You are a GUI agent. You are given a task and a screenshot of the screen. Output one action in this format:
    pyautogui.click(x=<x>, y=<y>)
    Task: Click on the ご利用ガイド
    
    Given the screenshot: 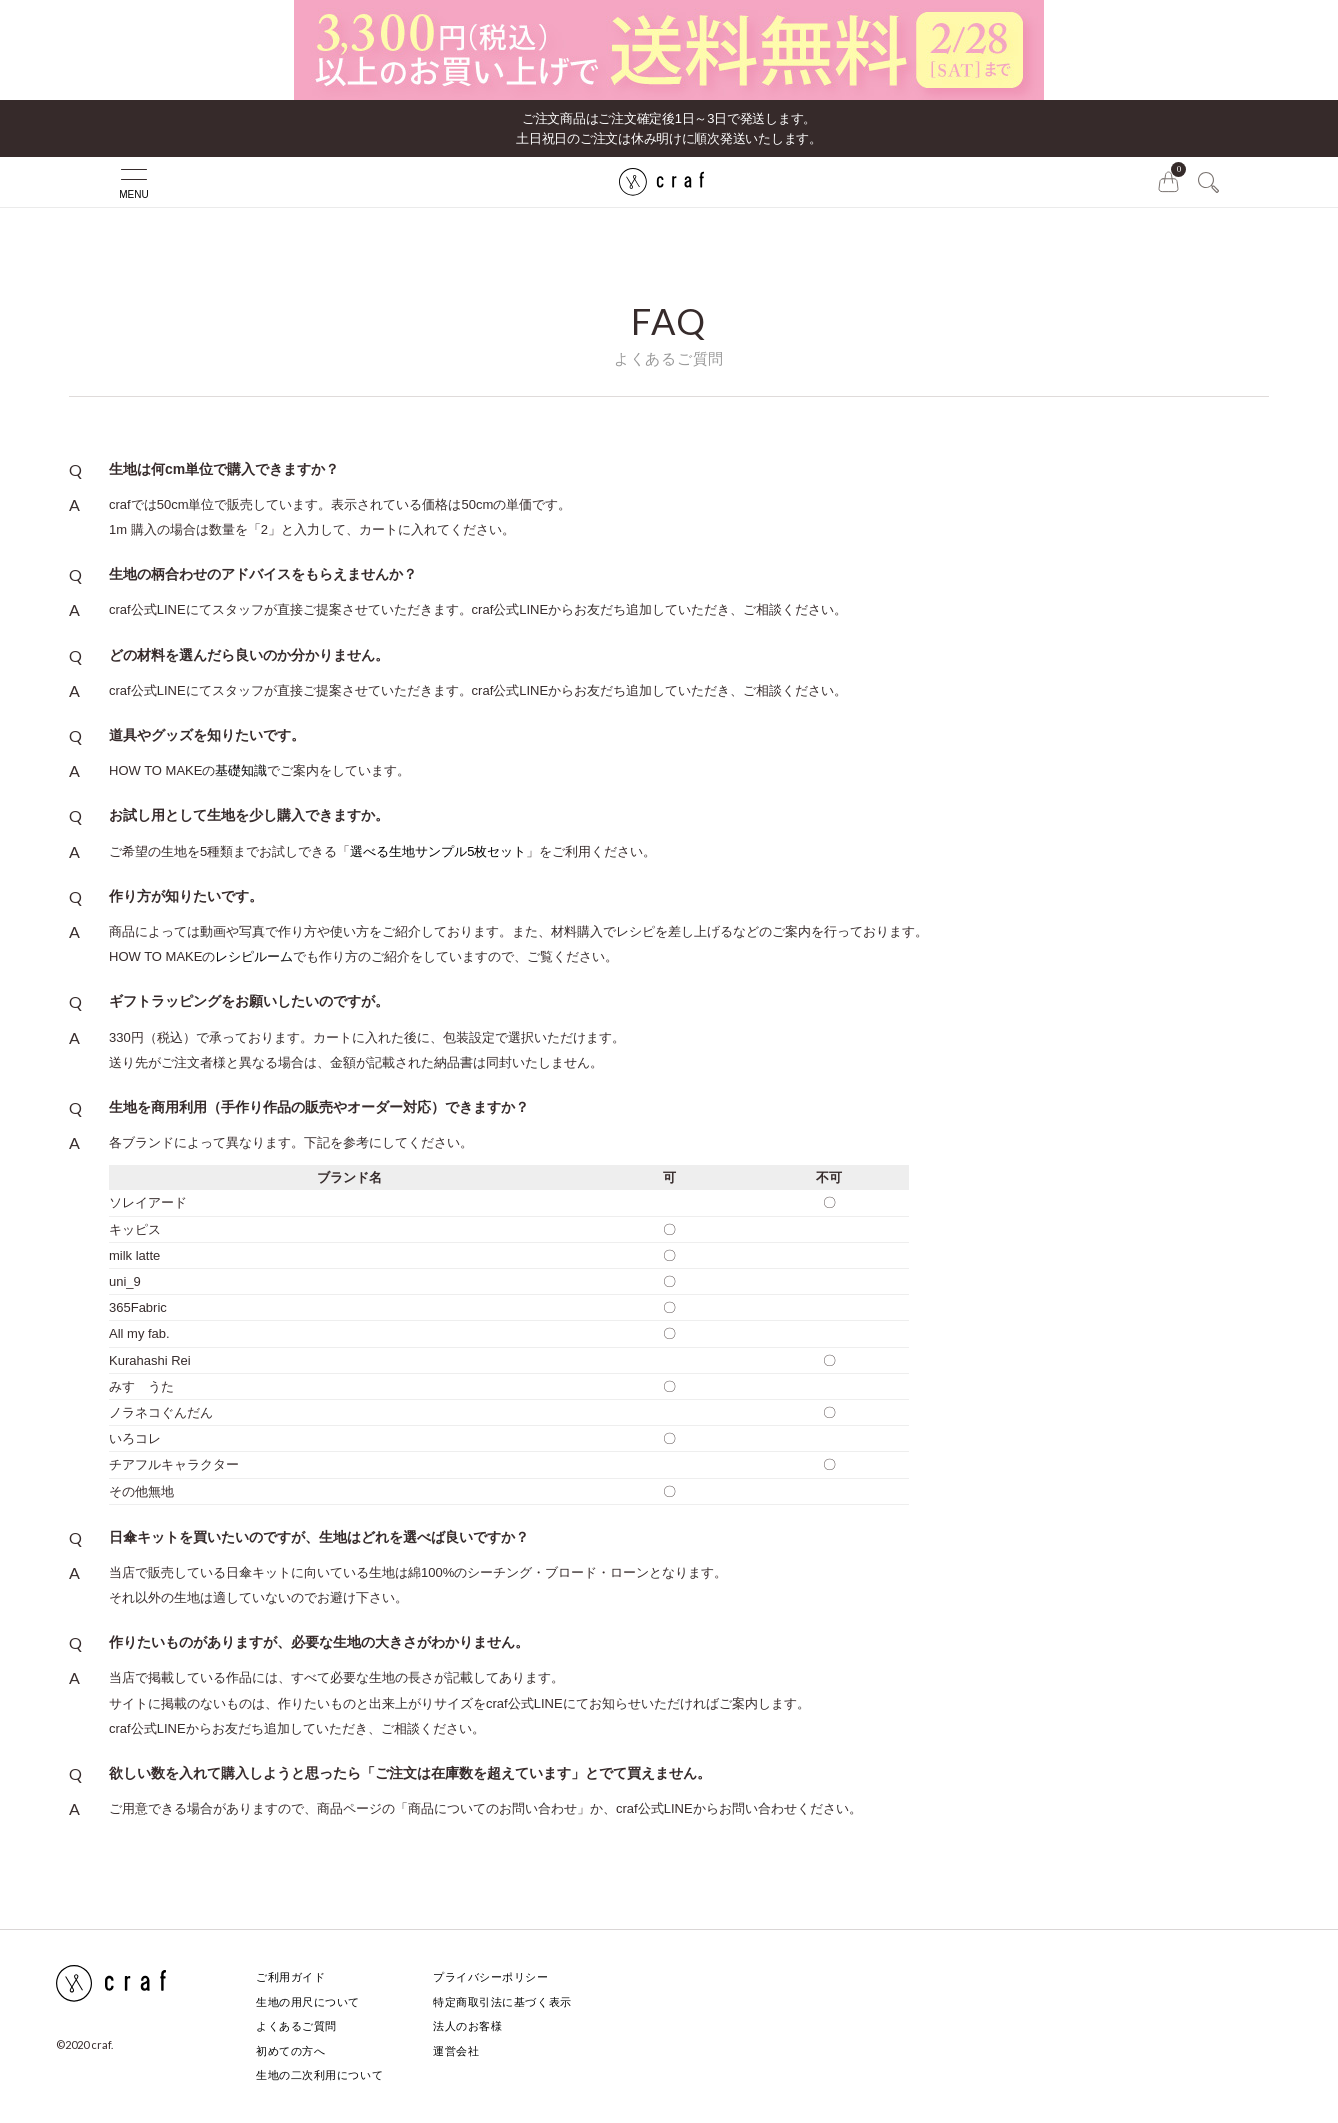 What is the action you would take?
    pyautogui.click(x=290, y=1977)
    